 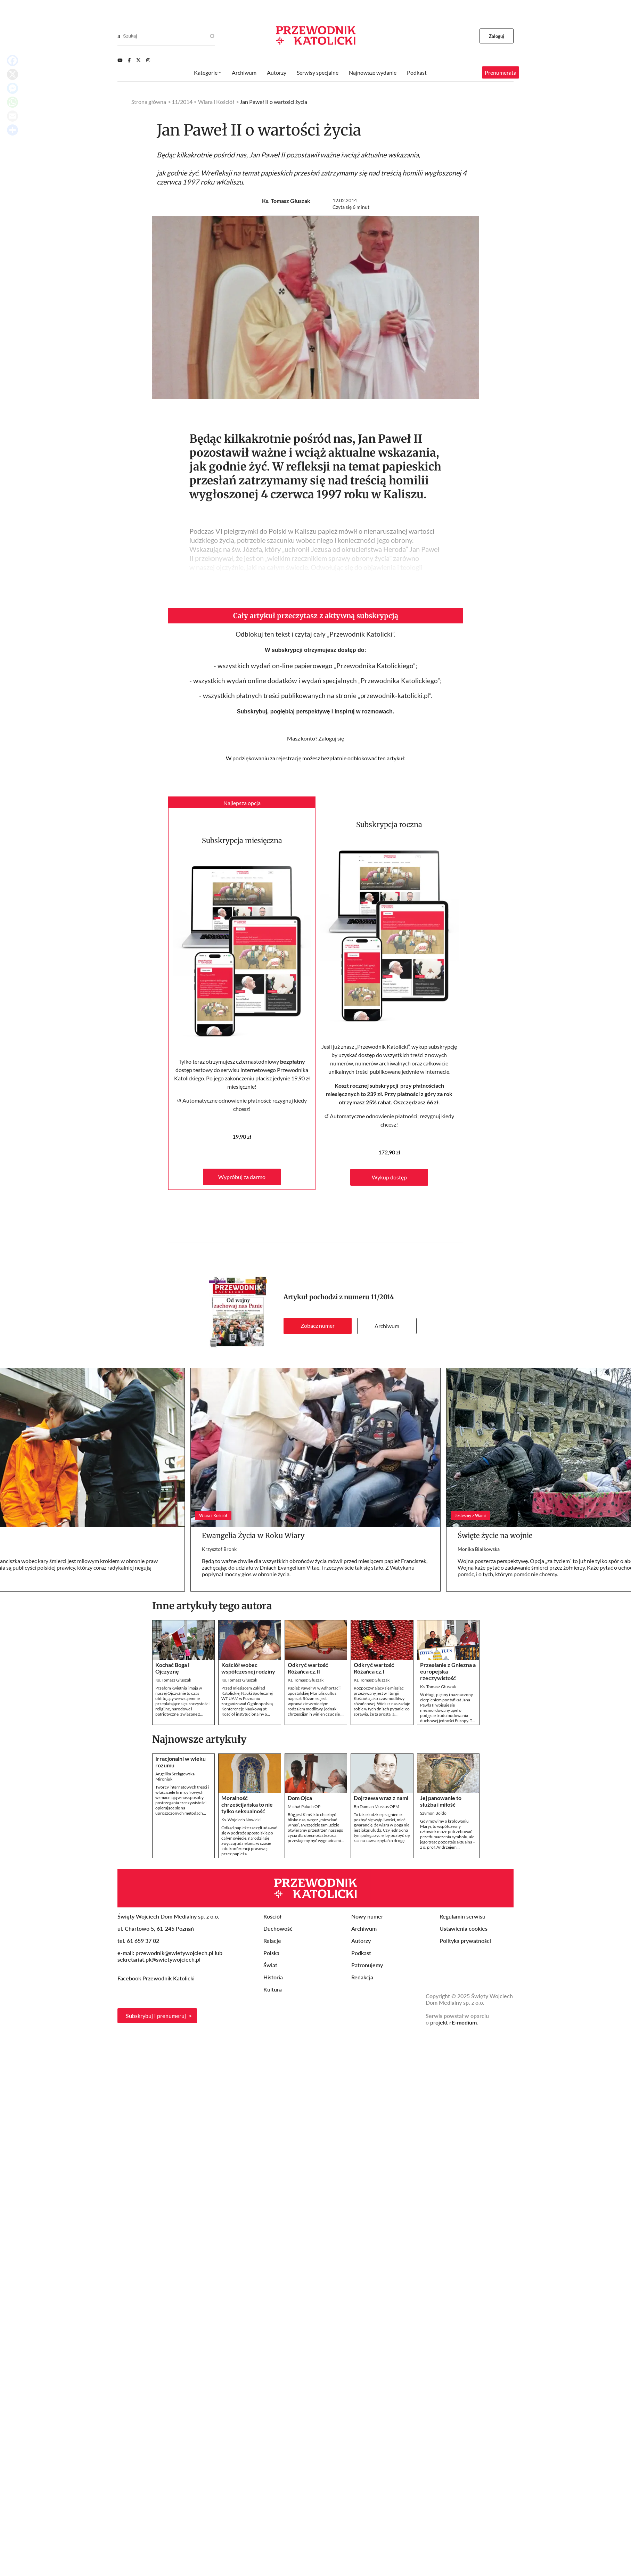 I want to click on [Search], so click(x=118, y=36).